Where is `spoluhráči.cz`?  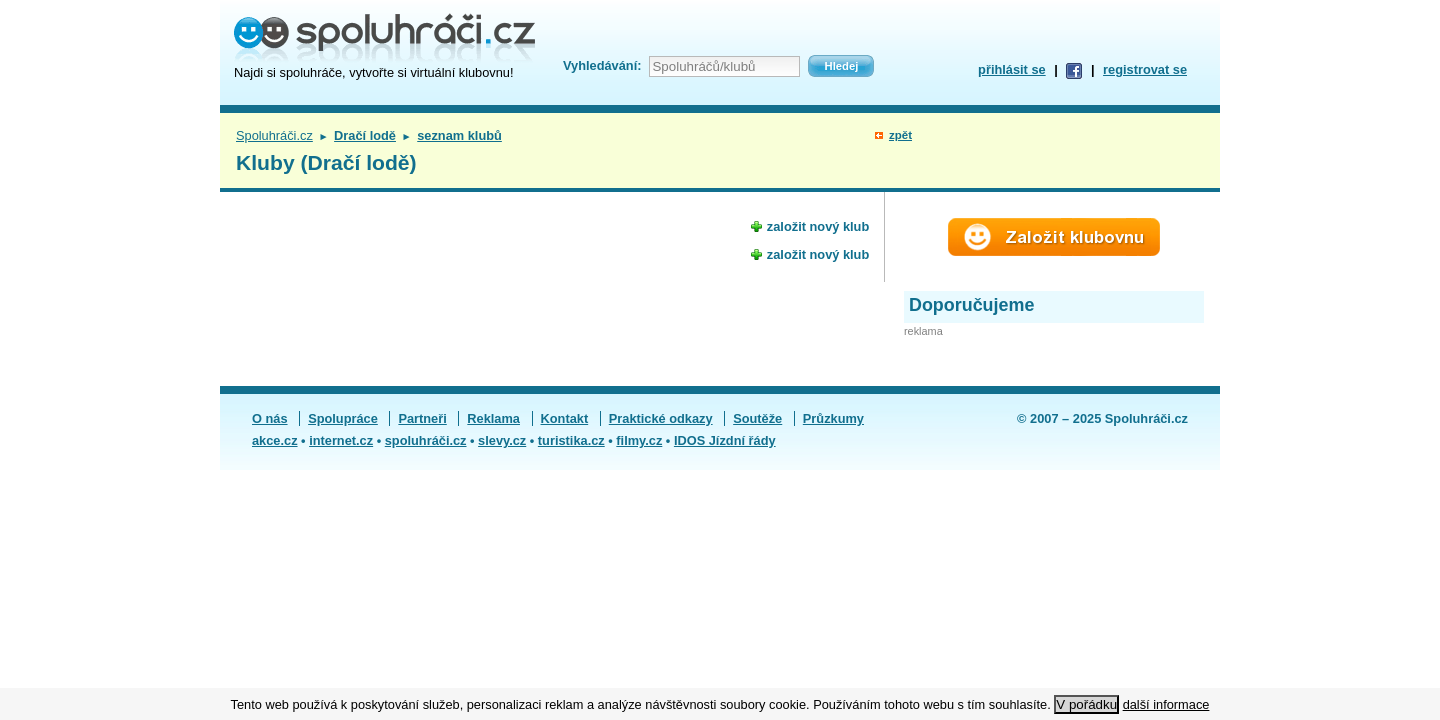 spoluhráči.cz is located at coordinates (426, 440).